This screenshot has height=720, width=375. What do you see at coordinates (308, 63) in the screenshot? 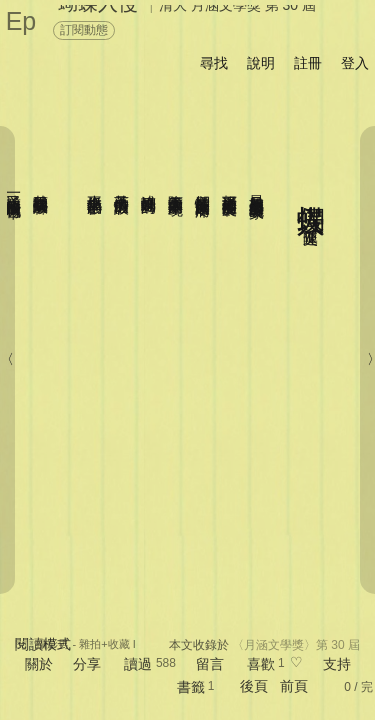
I see `註冊` at bounding box center [308, 63].